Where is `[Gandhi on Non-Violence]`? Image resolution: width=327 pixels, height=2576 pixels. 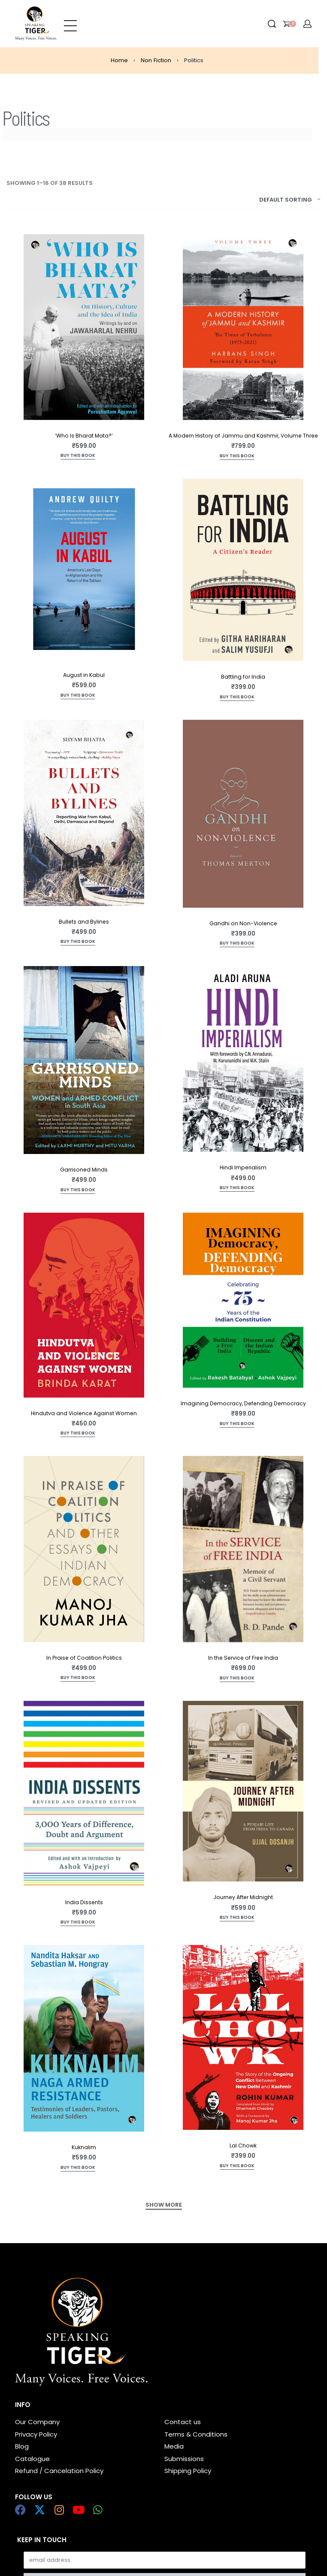
[Gandhi on Non-Violence] is located at coordinates (243, 814).